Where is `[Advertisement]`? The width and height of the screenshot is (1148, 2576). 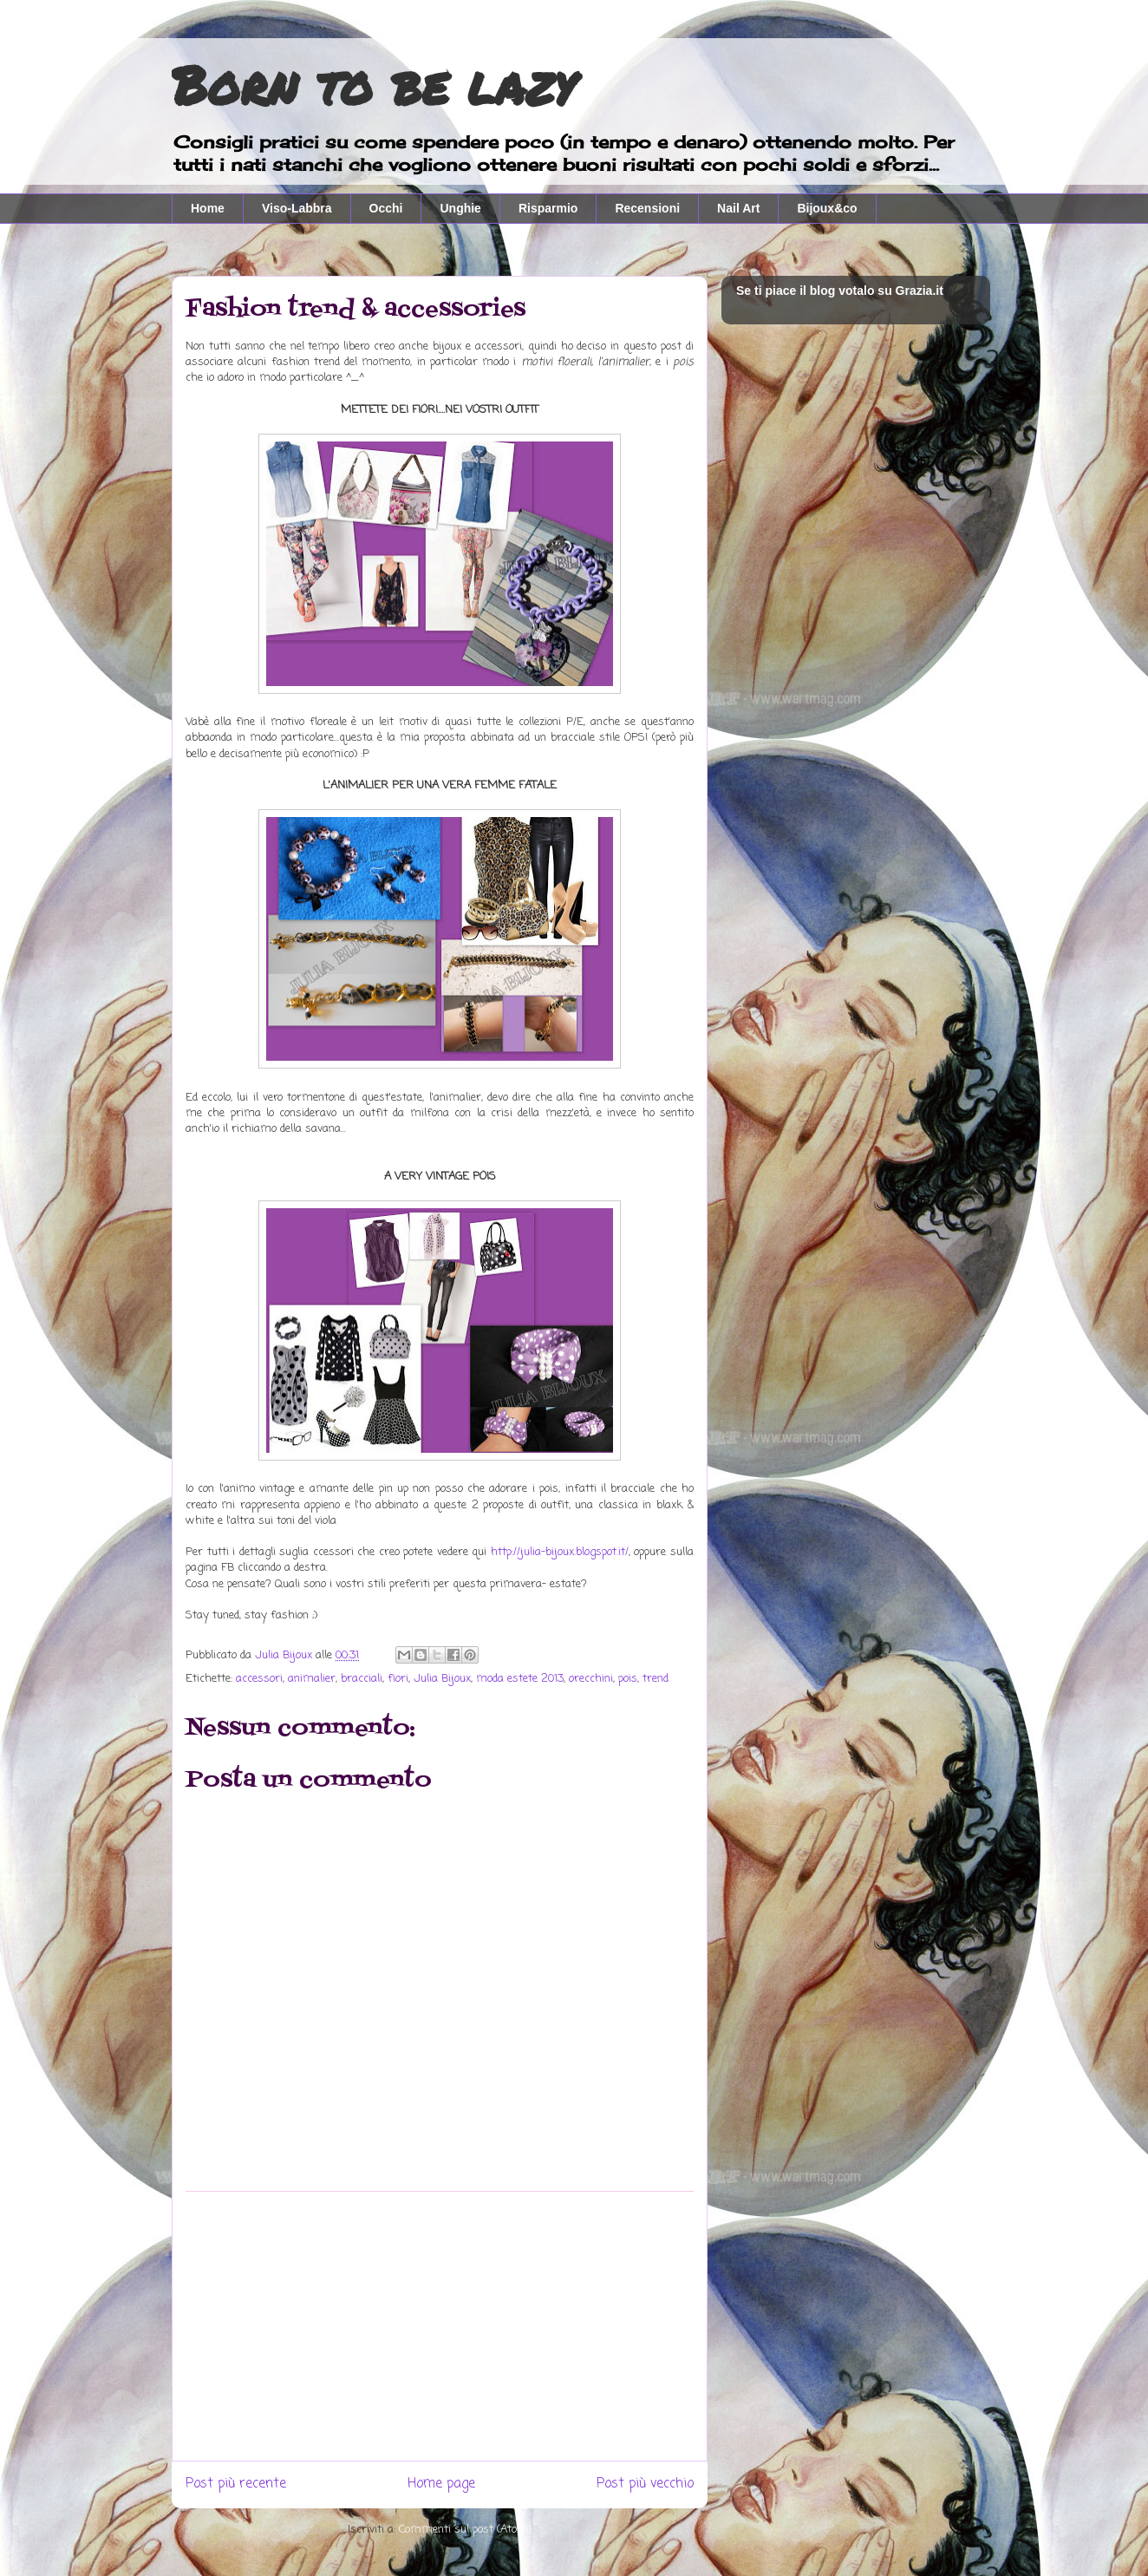 [Advertisement] is located at coordinates (440, 2326).